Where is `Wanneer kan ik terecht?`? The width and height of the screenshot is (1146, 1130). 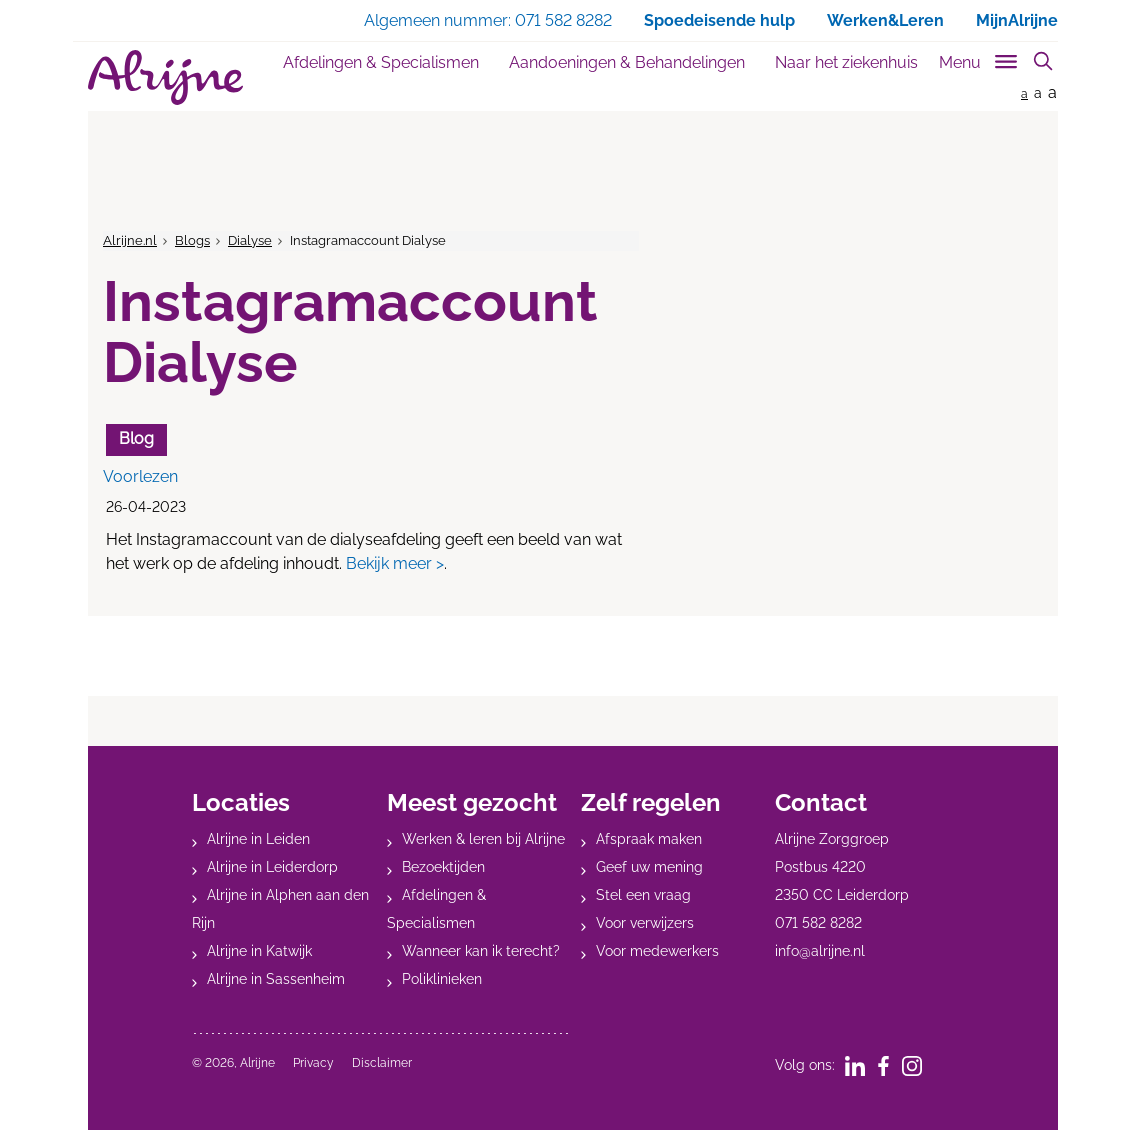 Wanneer kan ik terecht? is located at coordinates (481, 951).